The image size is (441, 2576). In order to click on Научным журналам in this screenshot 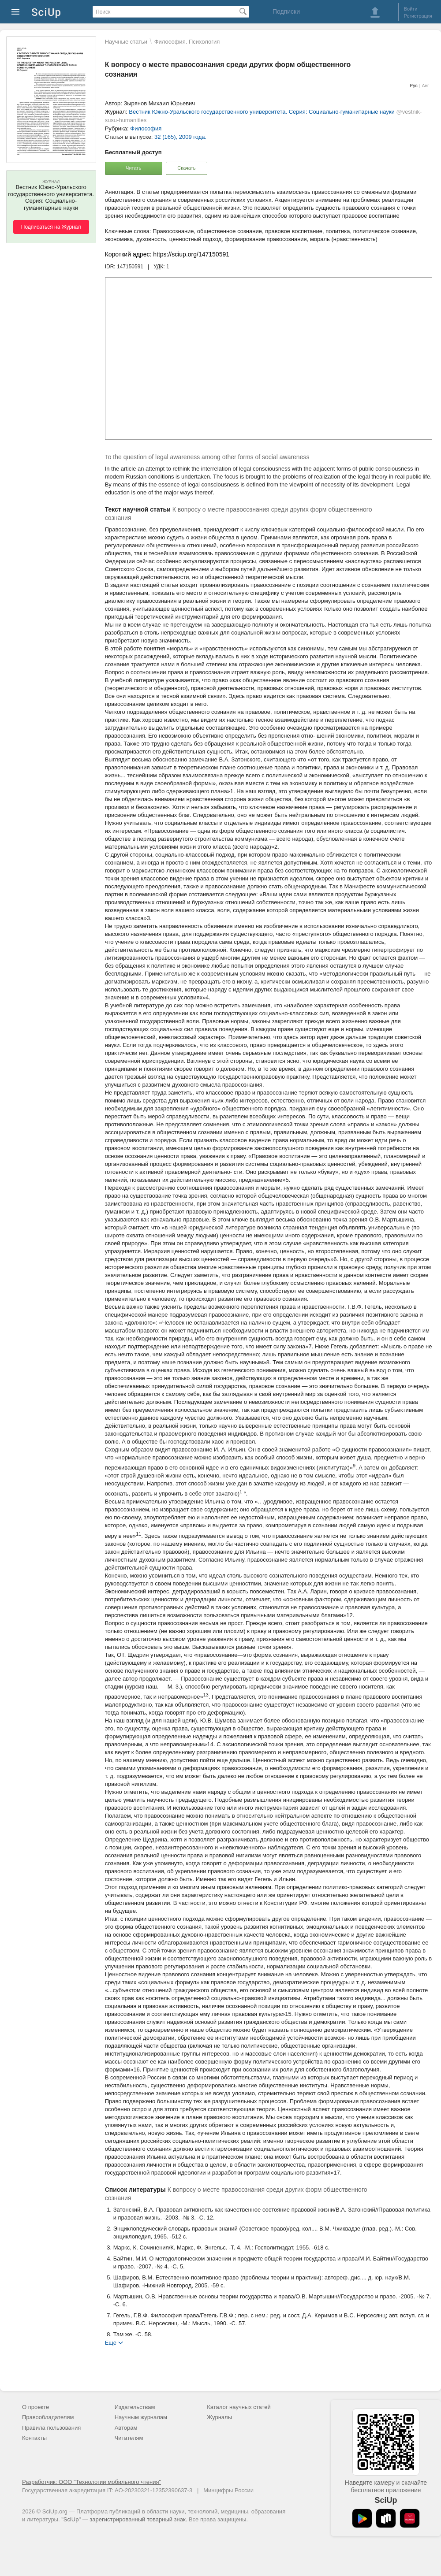, I will do `click(141, 2417)`.